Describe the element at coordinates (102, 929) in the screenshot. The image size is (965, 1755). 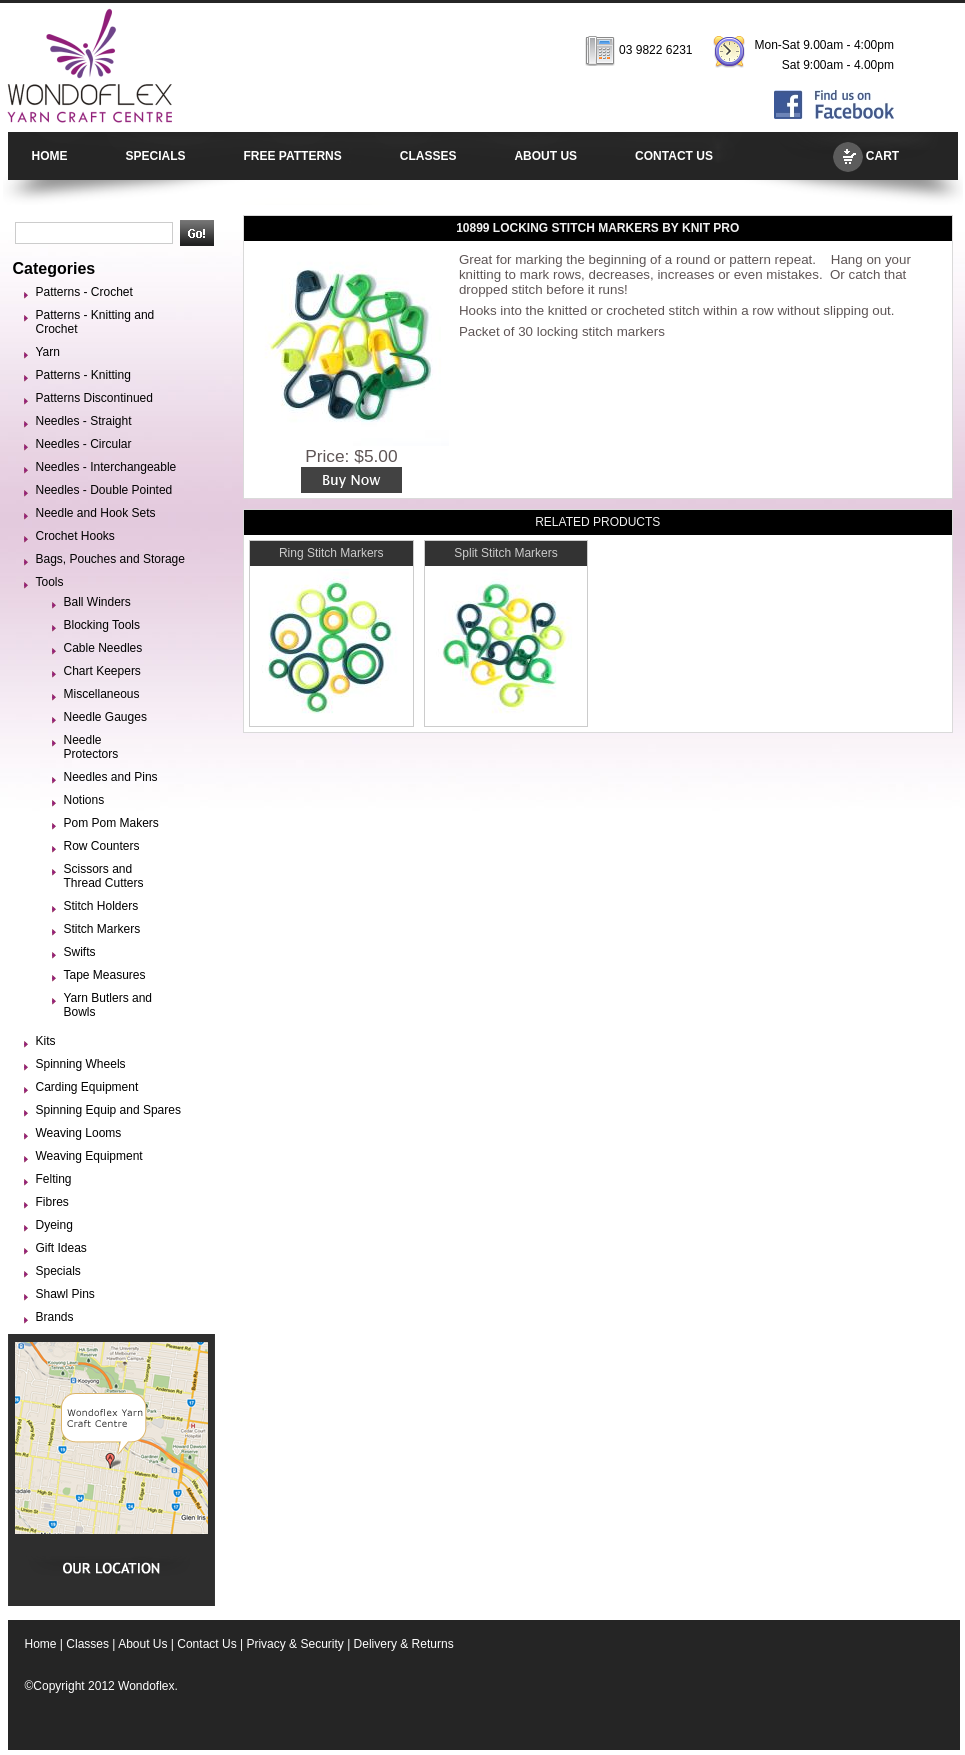
I see `Stitch Markers` at that location.